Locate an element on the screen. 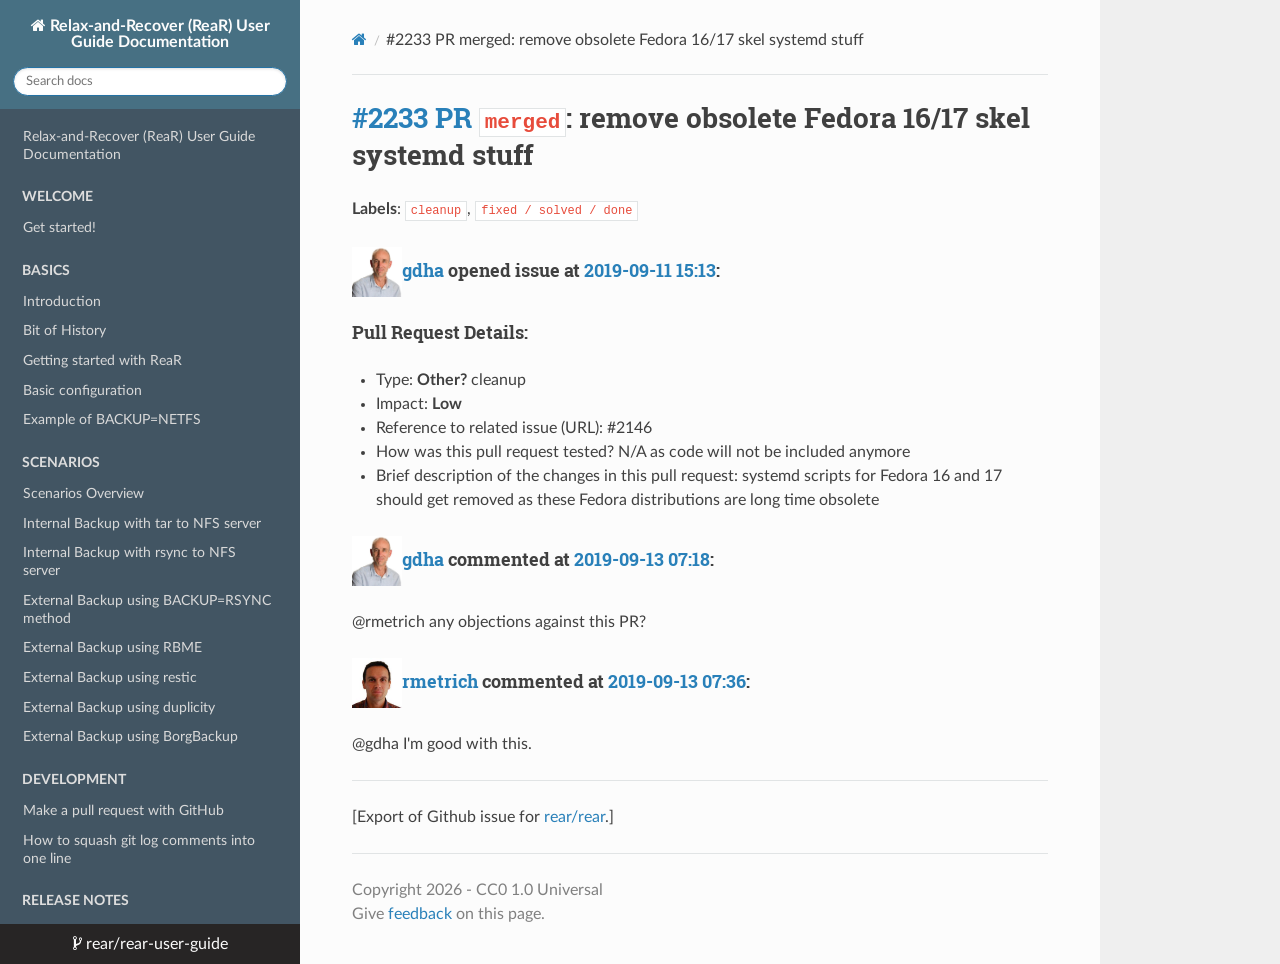 The height and width of the screenshot is (964, 1280). Get started! is located at coordinates (59, 227).